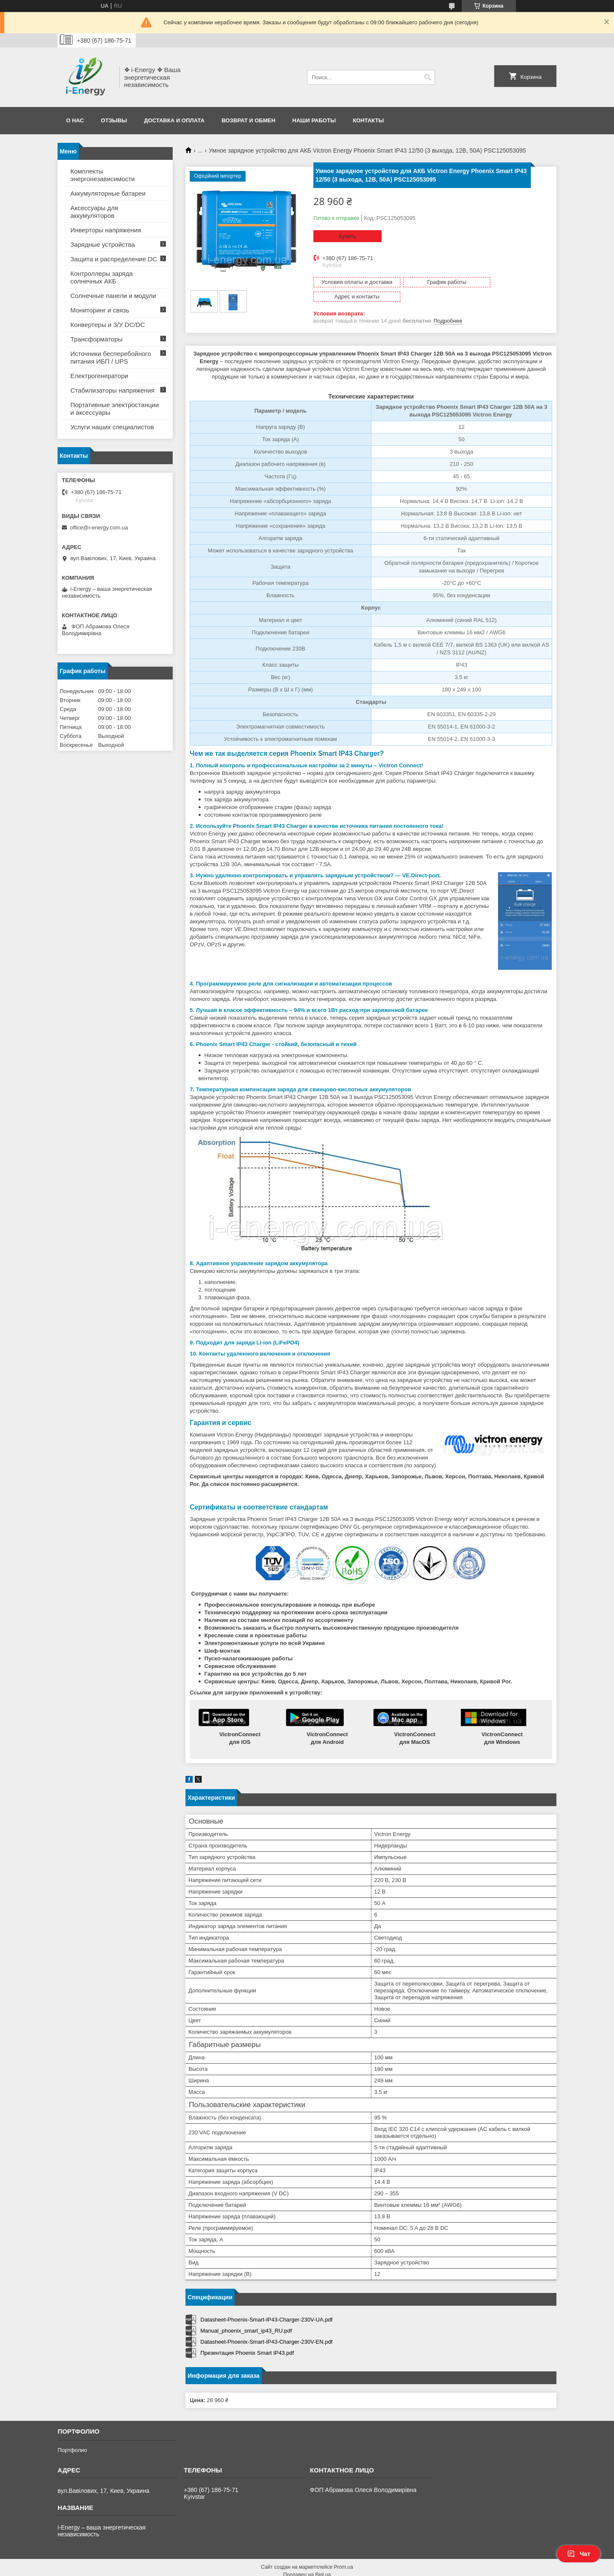  I want to click on Продавец на Bigl.ua, so click(307, 2560).